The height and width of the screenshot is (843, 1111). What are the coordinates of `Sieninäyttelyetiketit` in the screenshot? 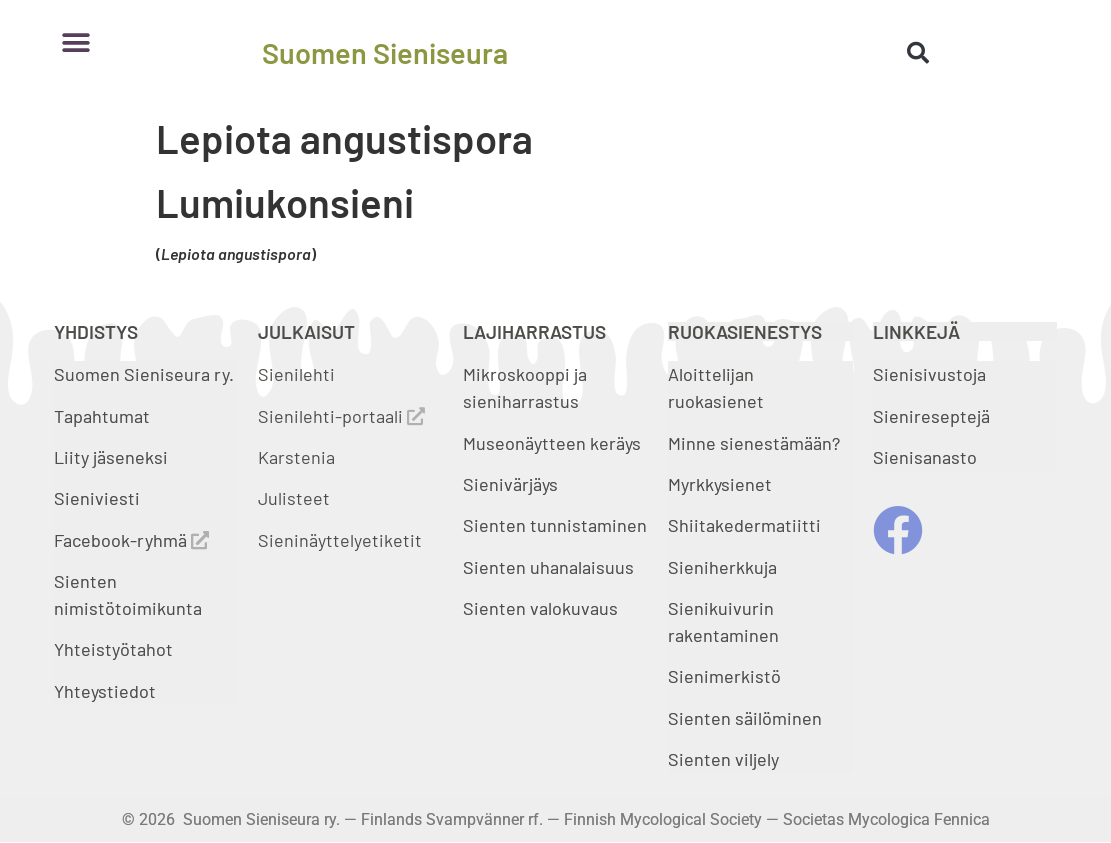 It's located at (340, 540).